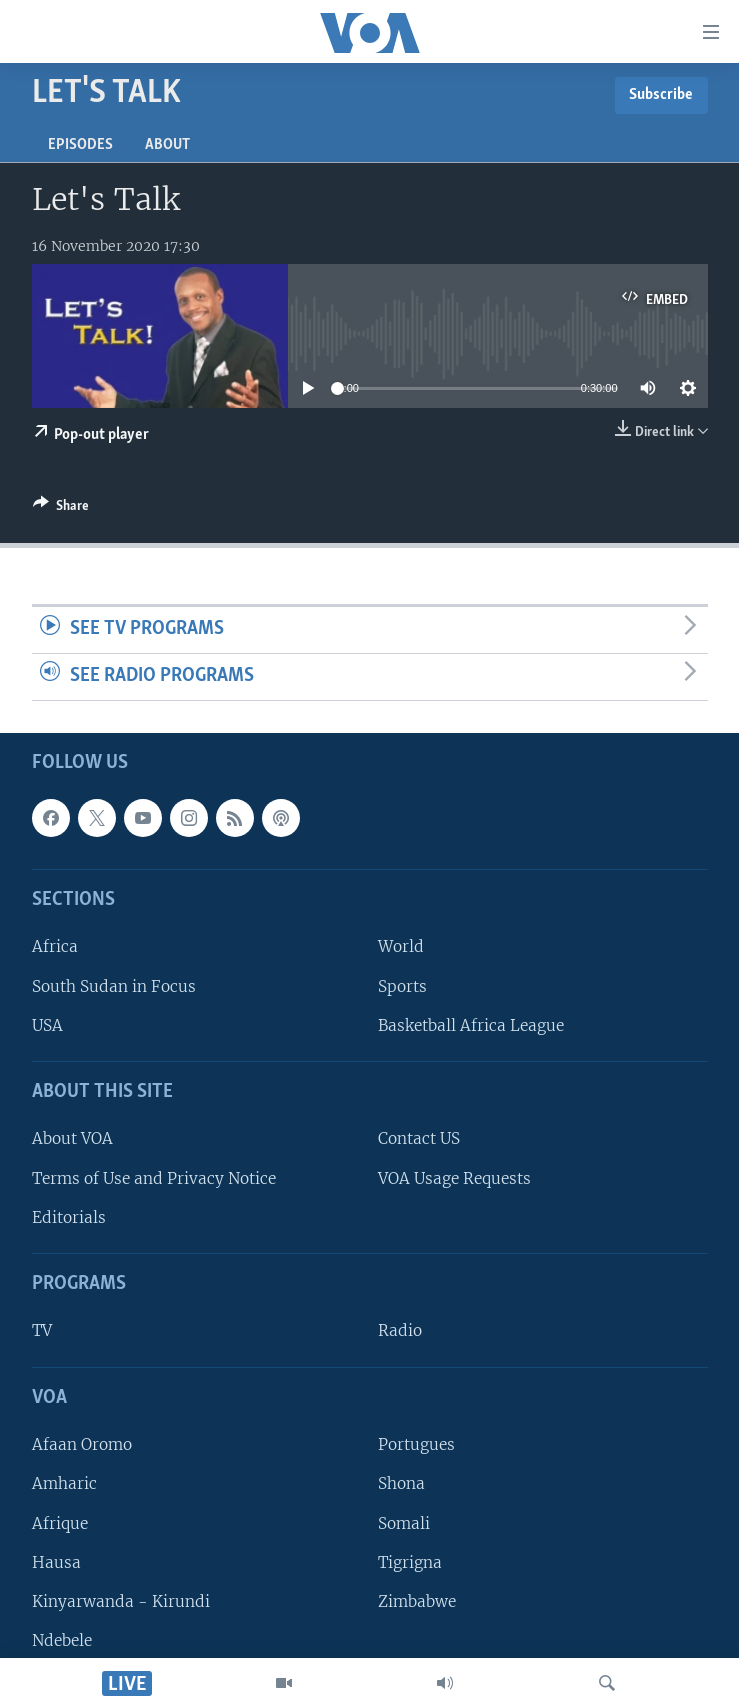 The image size is (739, 1708). Describe the element at coordinates (62, 1639) in the screenshot. I see `Ndebele` at that location.